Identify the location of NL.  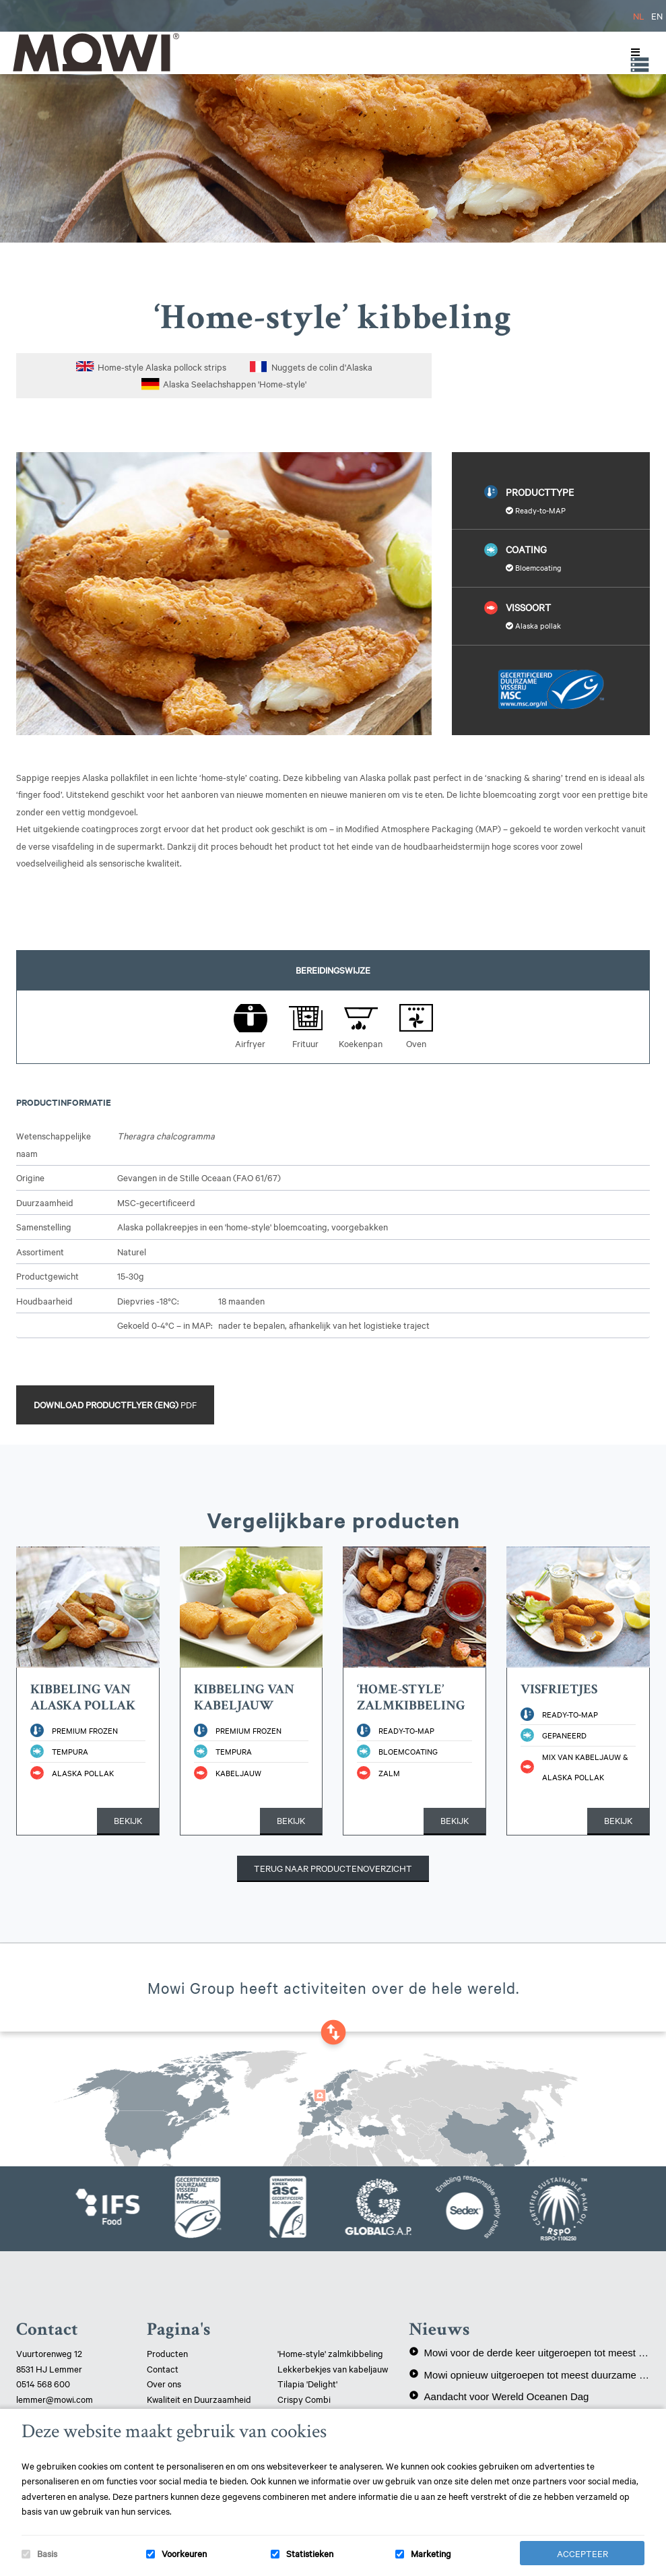
(638, 15).